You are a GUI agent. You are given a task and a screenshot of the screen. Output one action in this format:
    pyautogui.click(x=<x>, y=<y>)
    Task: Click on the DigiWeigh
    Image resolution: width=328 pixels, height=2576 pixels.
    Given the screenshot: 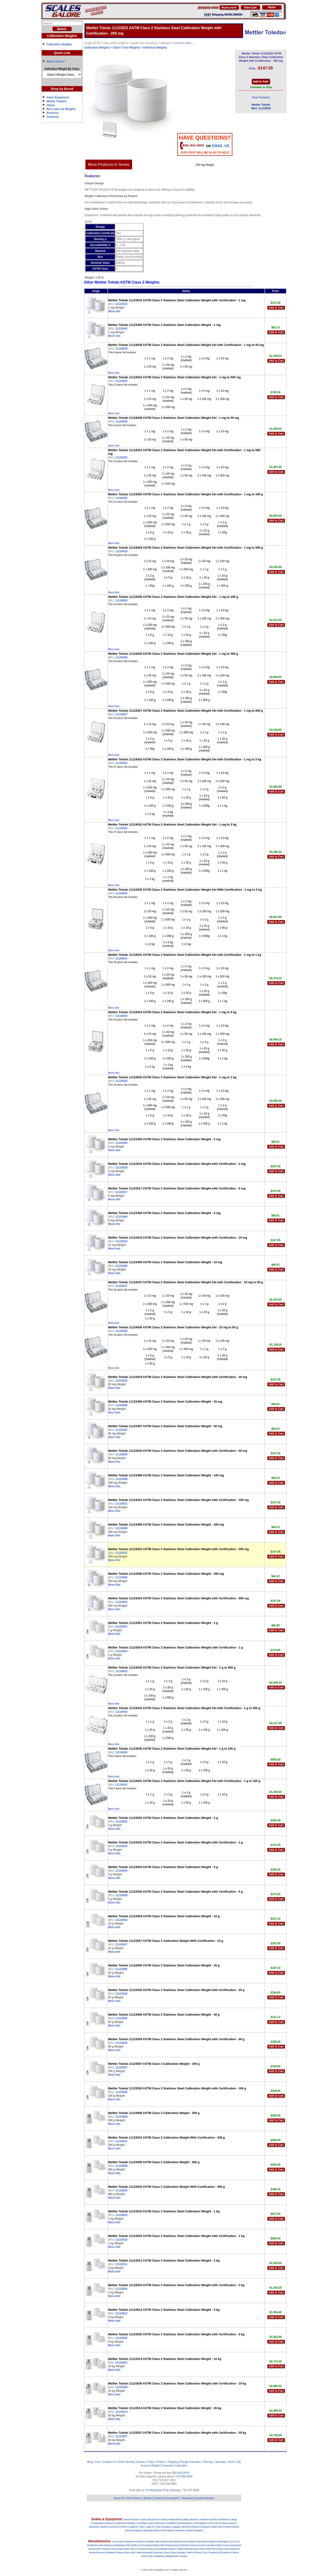 What is the action you would take?
    pyautogui.click(x=120, y=2545)
    